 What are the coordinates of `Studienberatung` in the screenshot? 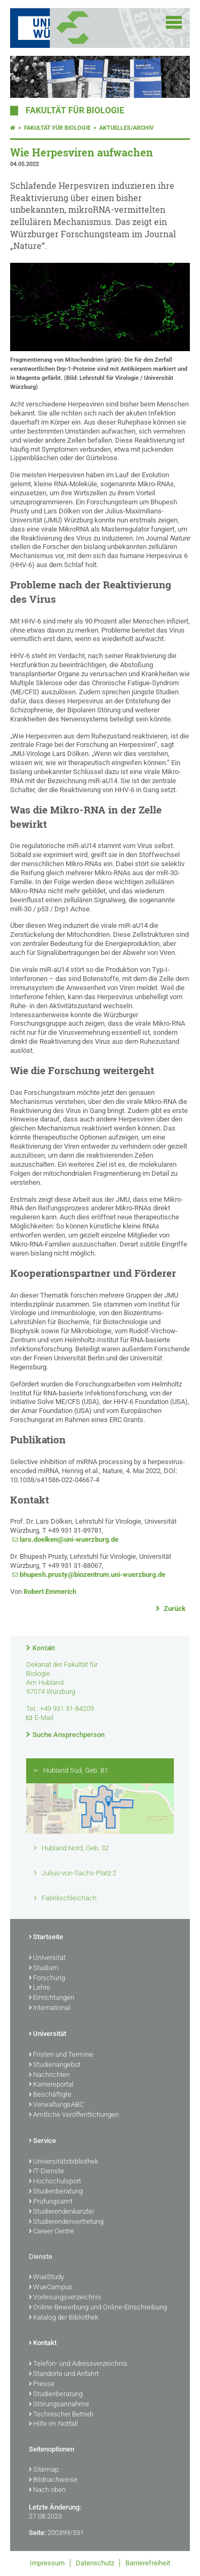 It's located at (56, 2192).